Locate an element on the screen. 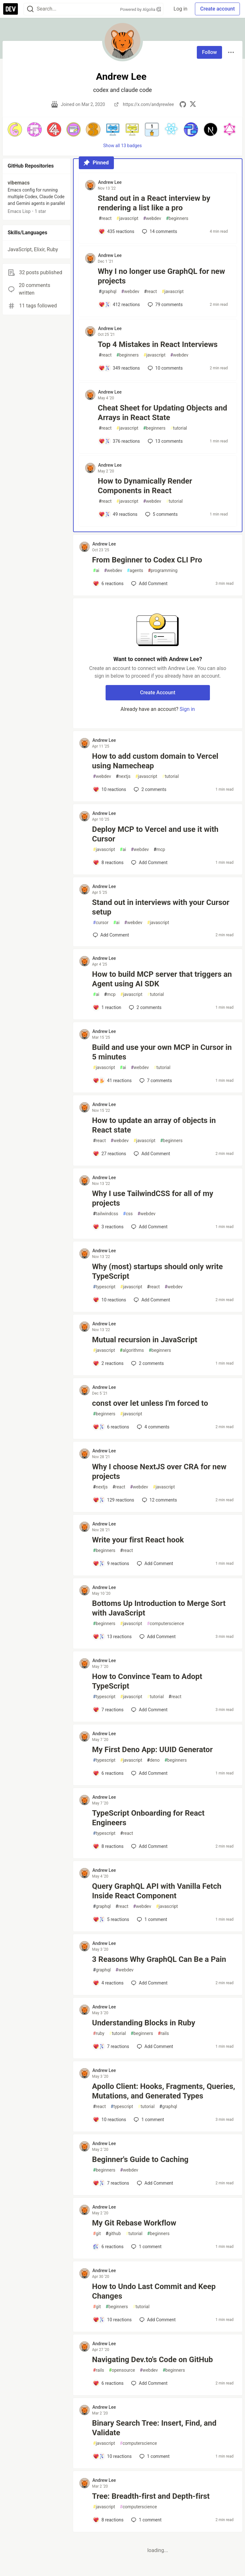 The width and height of the screenshot is (245, 2576). [Add a comment to post - Stand out in interviews with your Cursor setup] is located at coordinates (111, 935).